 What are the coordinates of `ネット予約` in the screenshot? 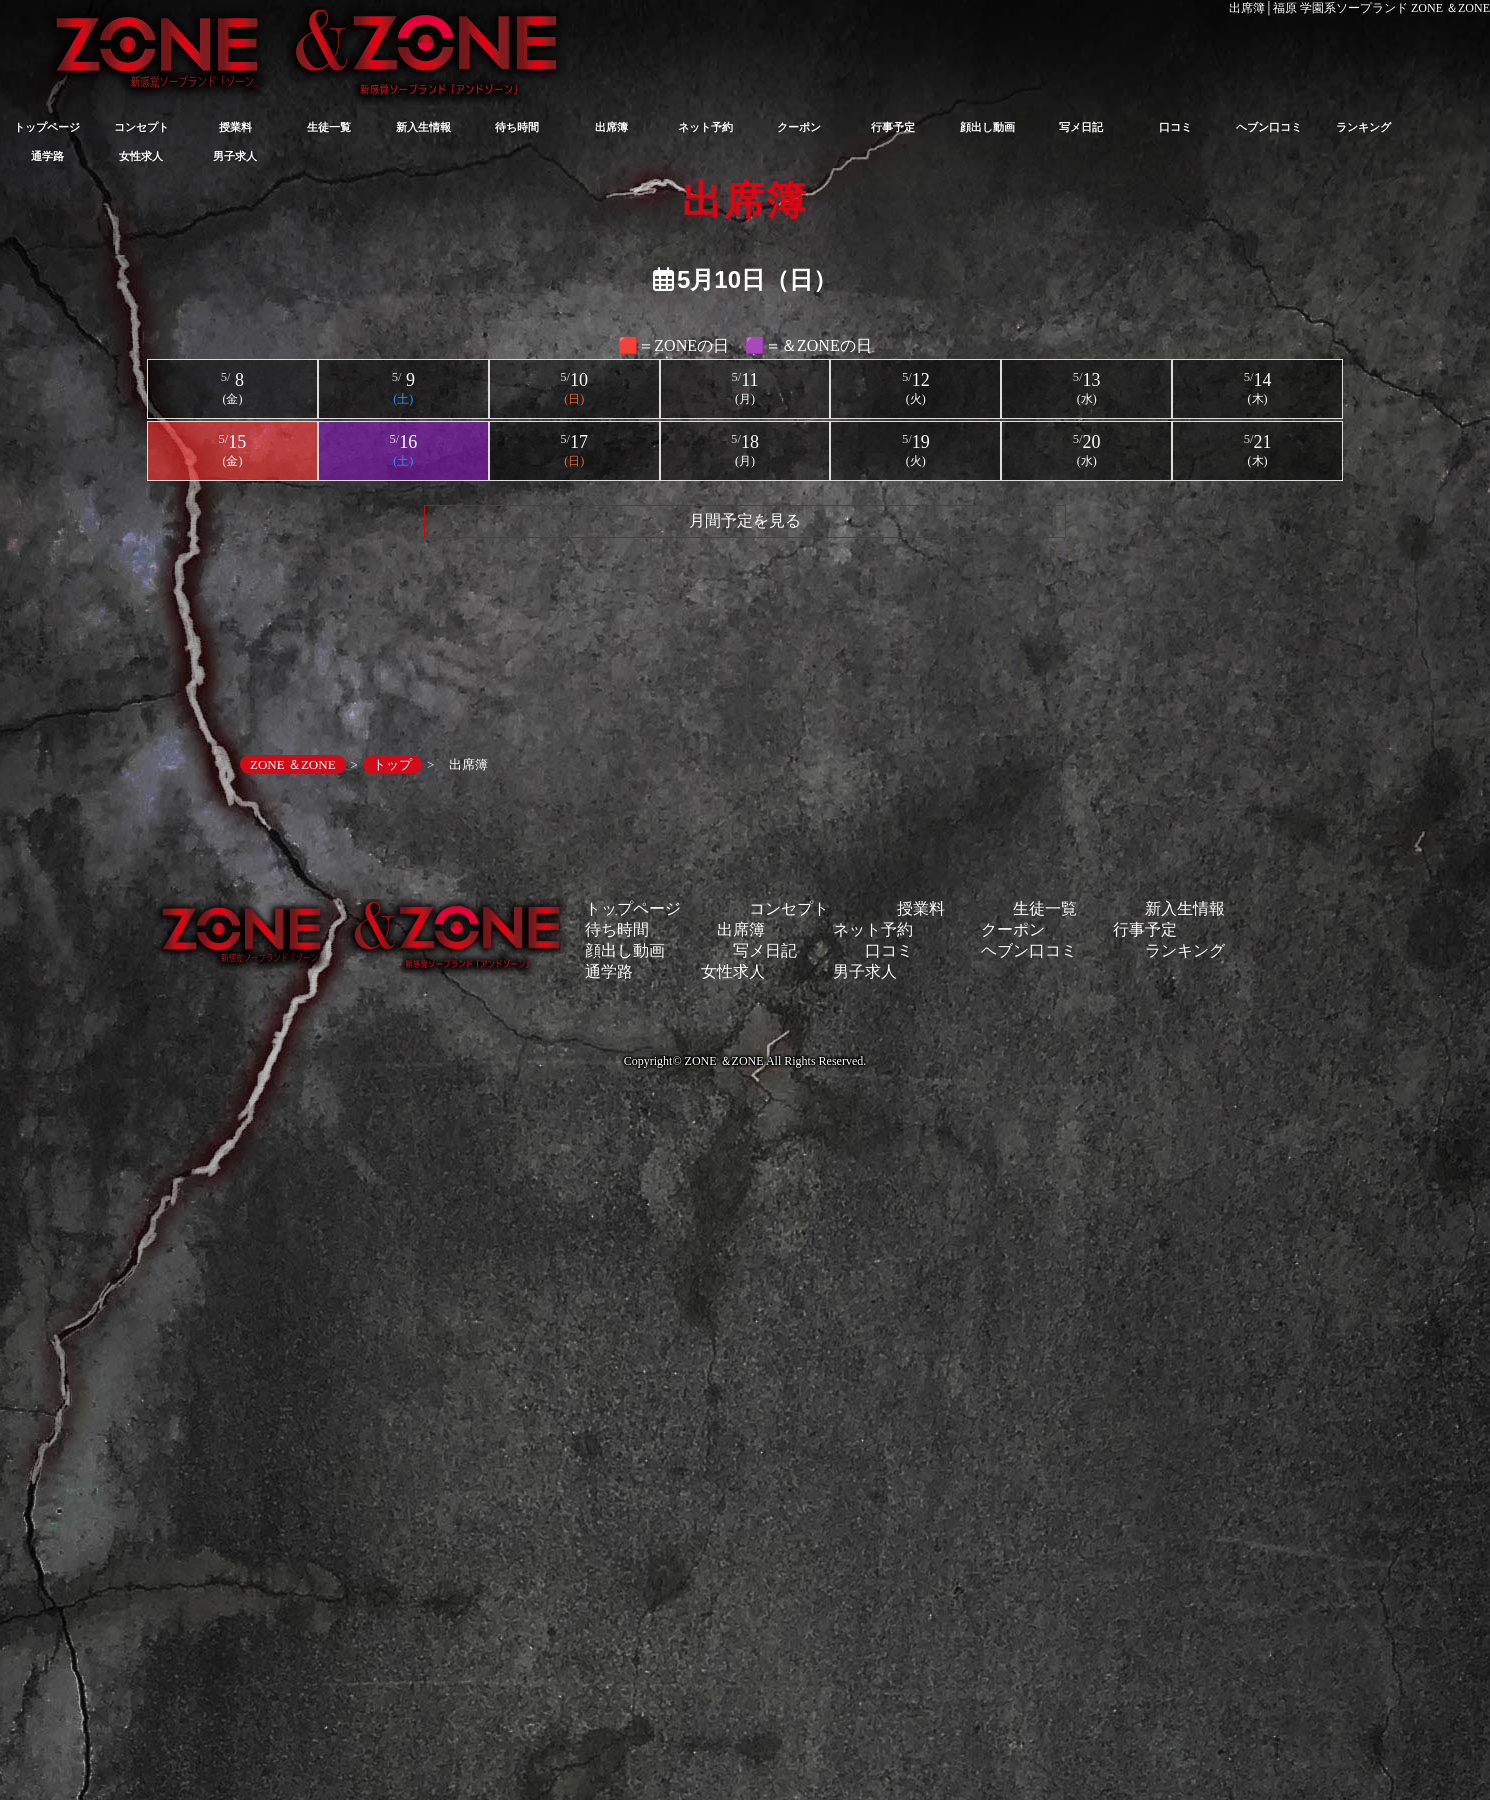 It's located at (705, 127).